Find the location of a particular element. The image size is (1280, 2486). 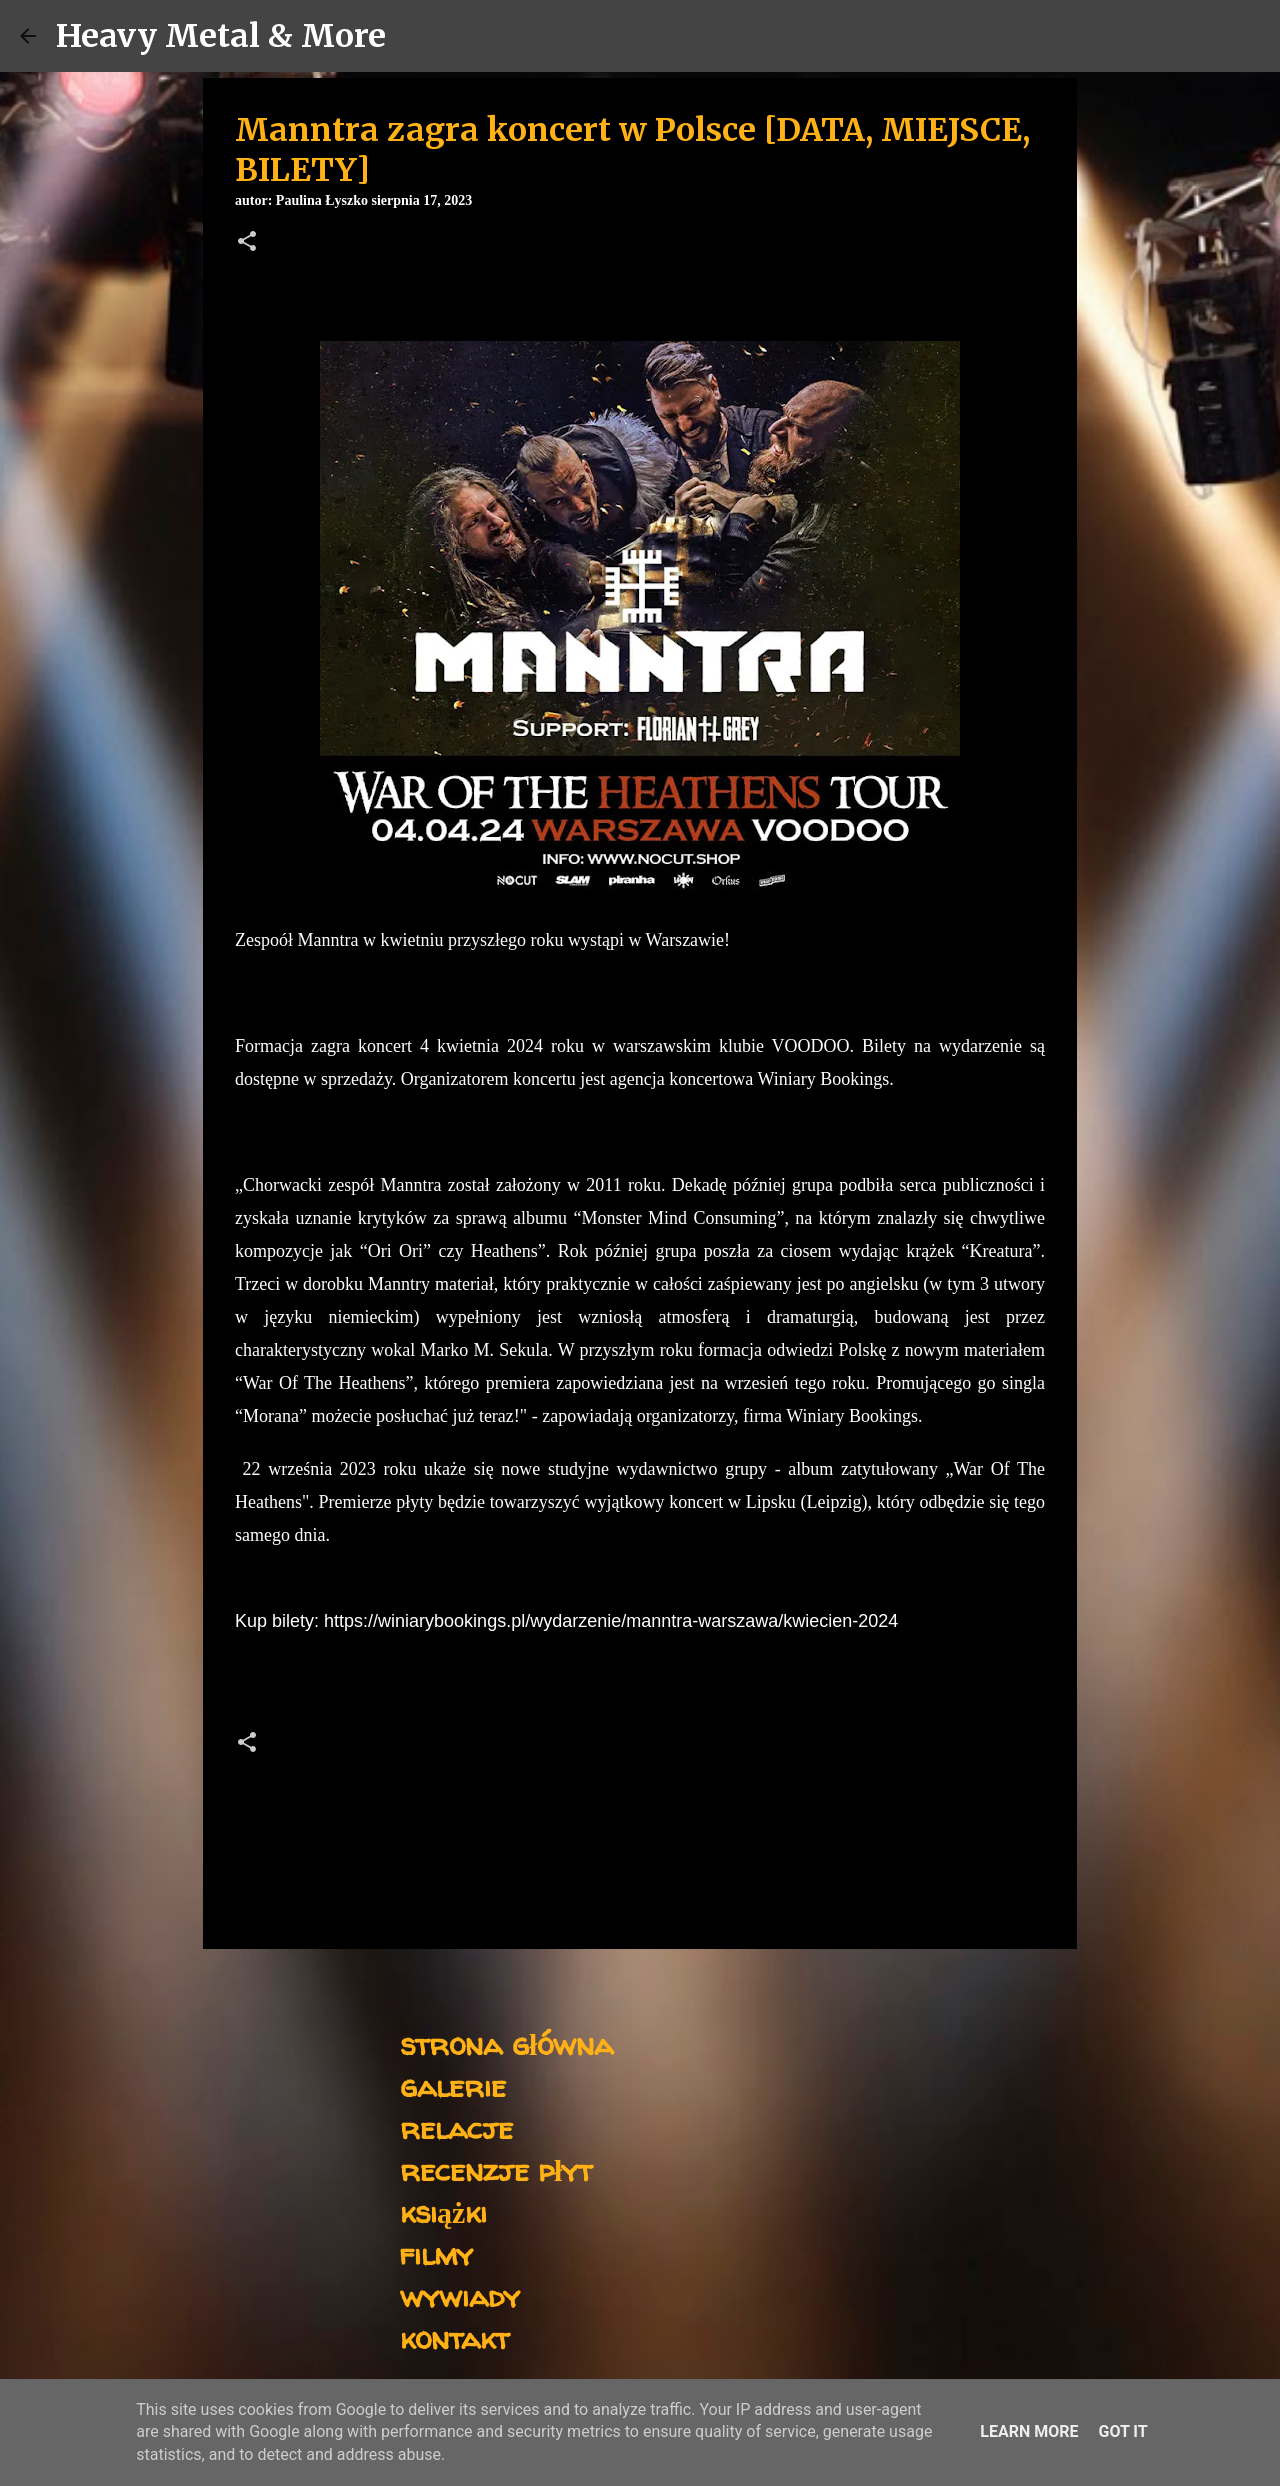

[button] is located at coordinates (247, 243).